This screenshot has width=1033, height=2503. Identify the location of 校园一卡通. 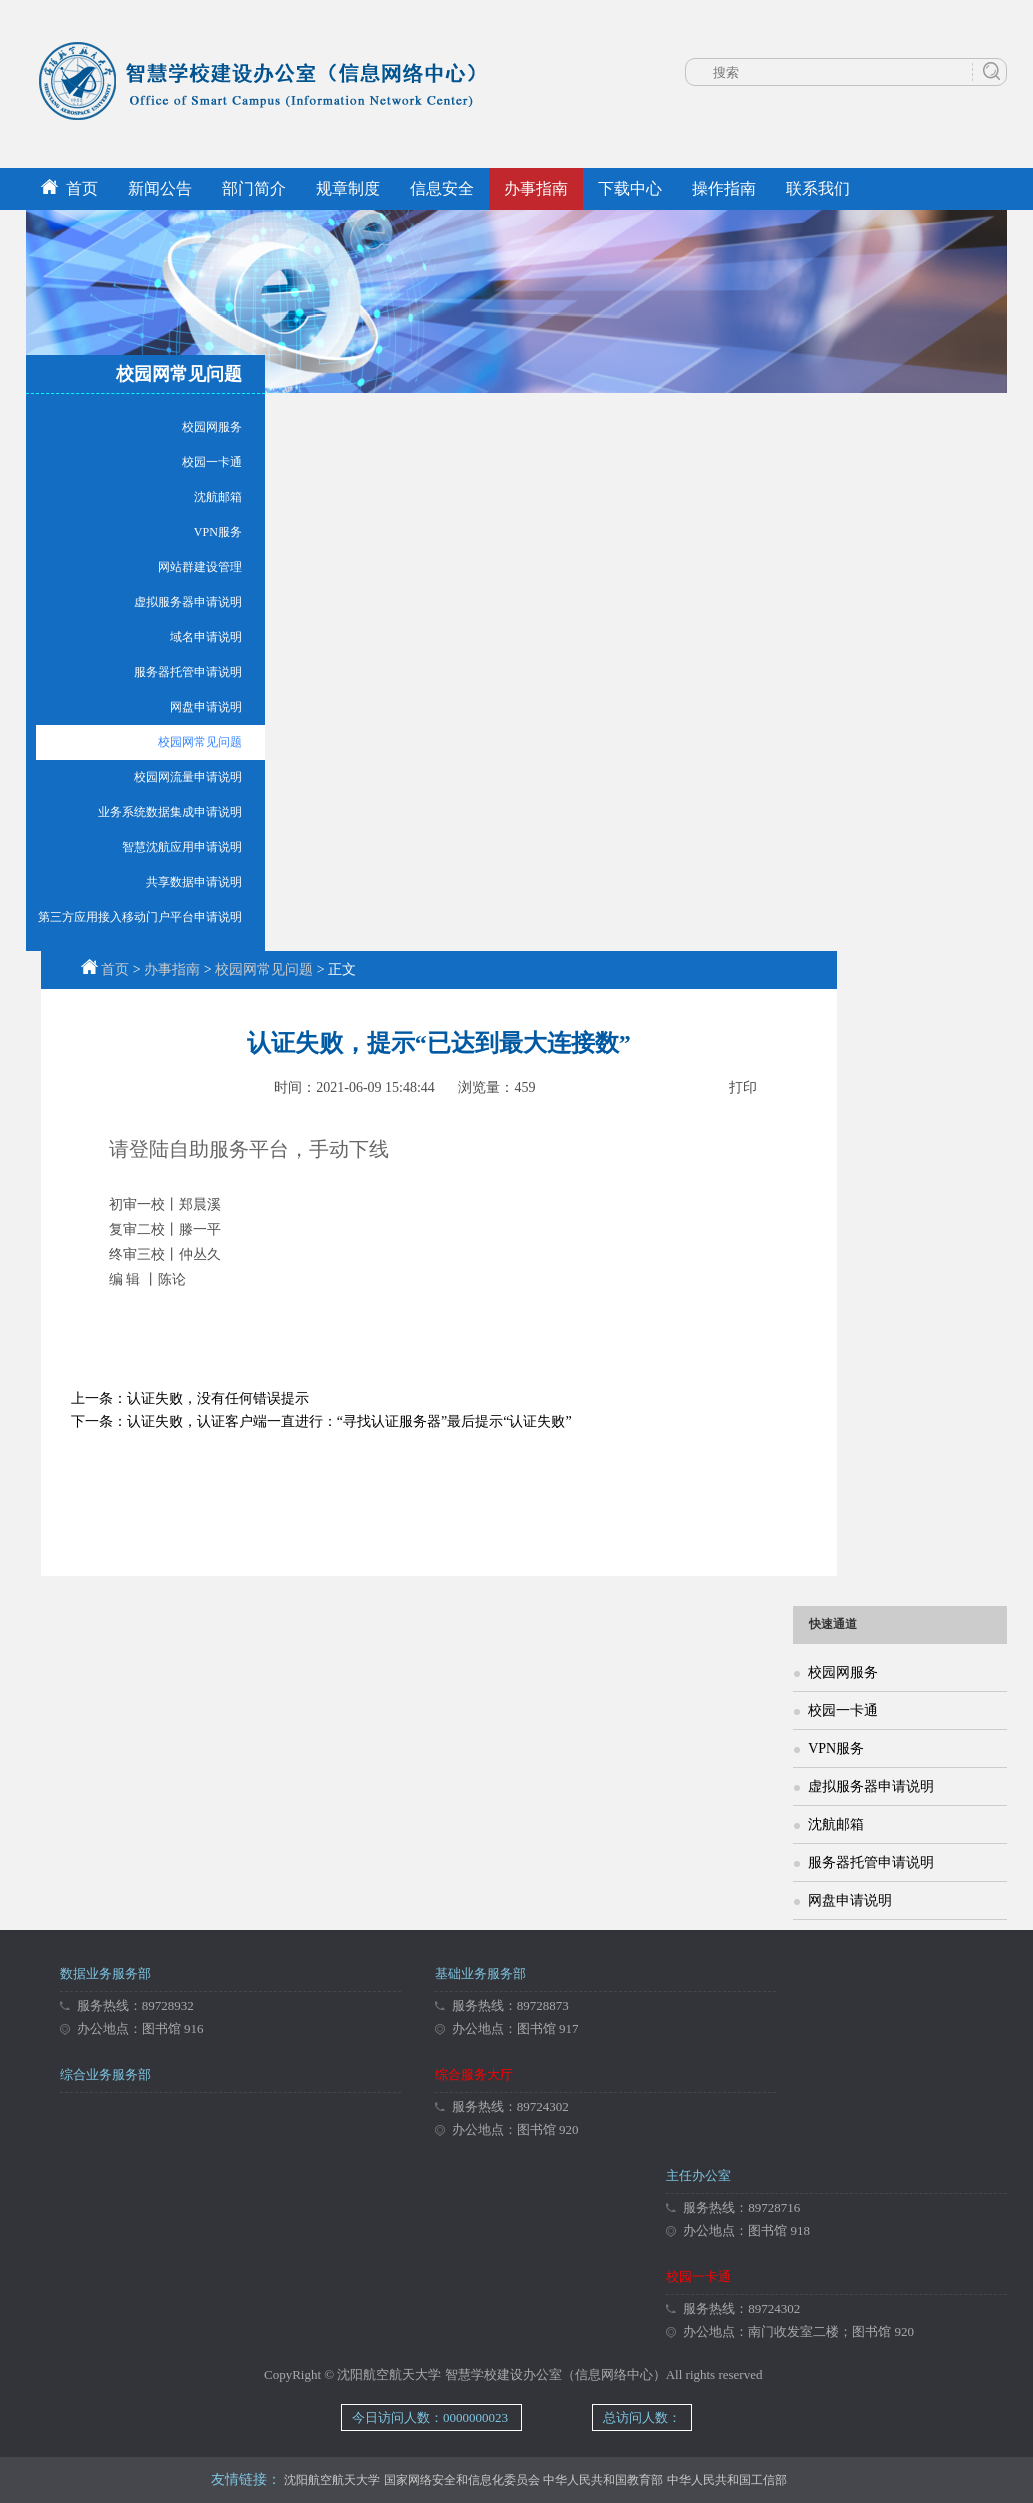
(212, 462).